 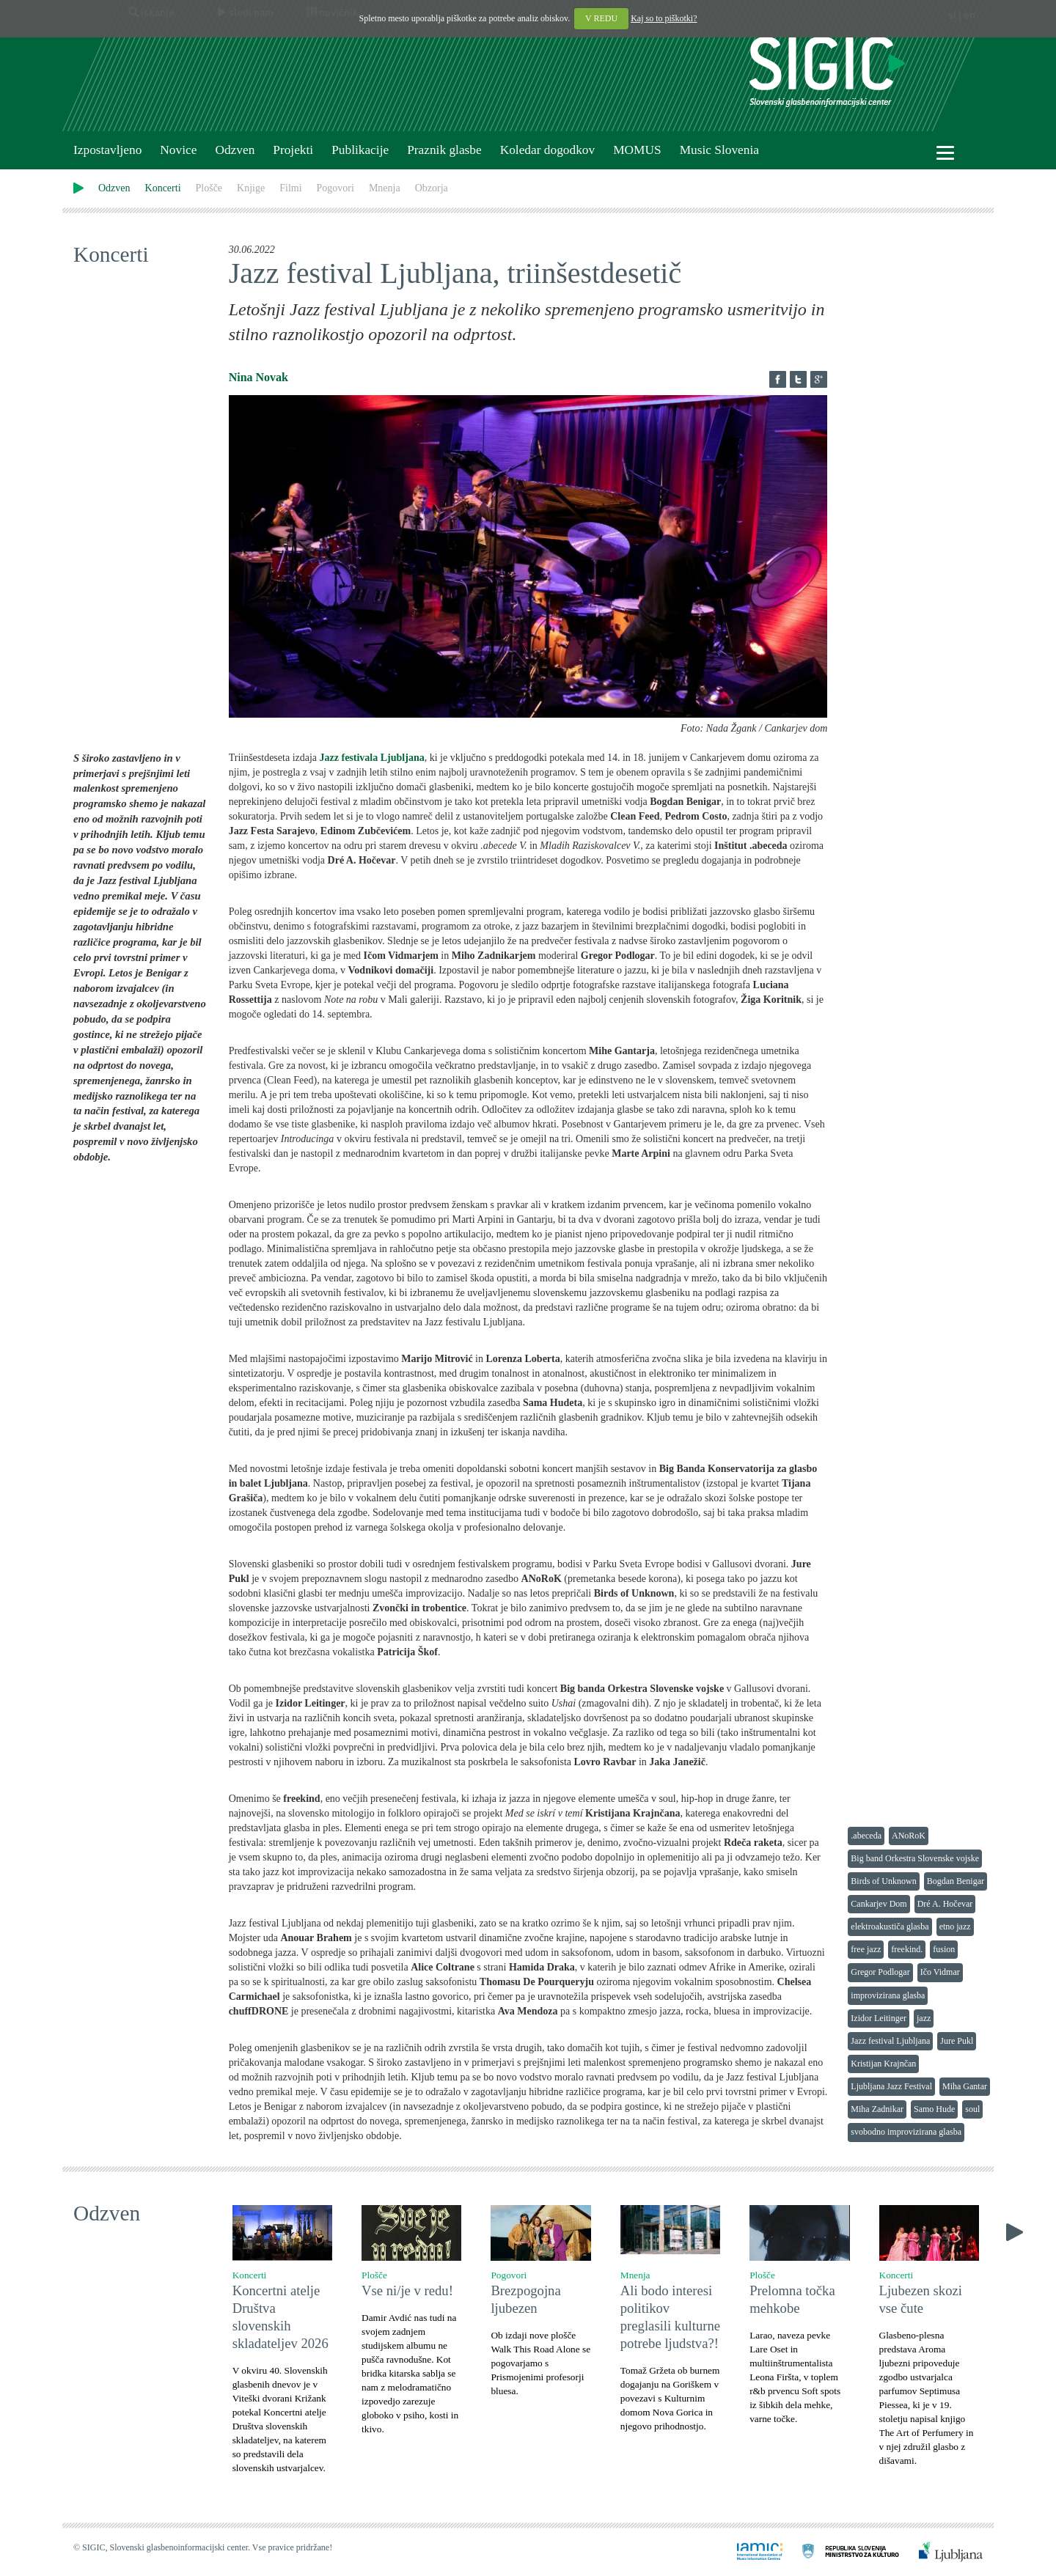 What do you see at coordinates (934, 2109) in the screenshot?
I see `Samo Hude` at bounding box center [934, 2109].